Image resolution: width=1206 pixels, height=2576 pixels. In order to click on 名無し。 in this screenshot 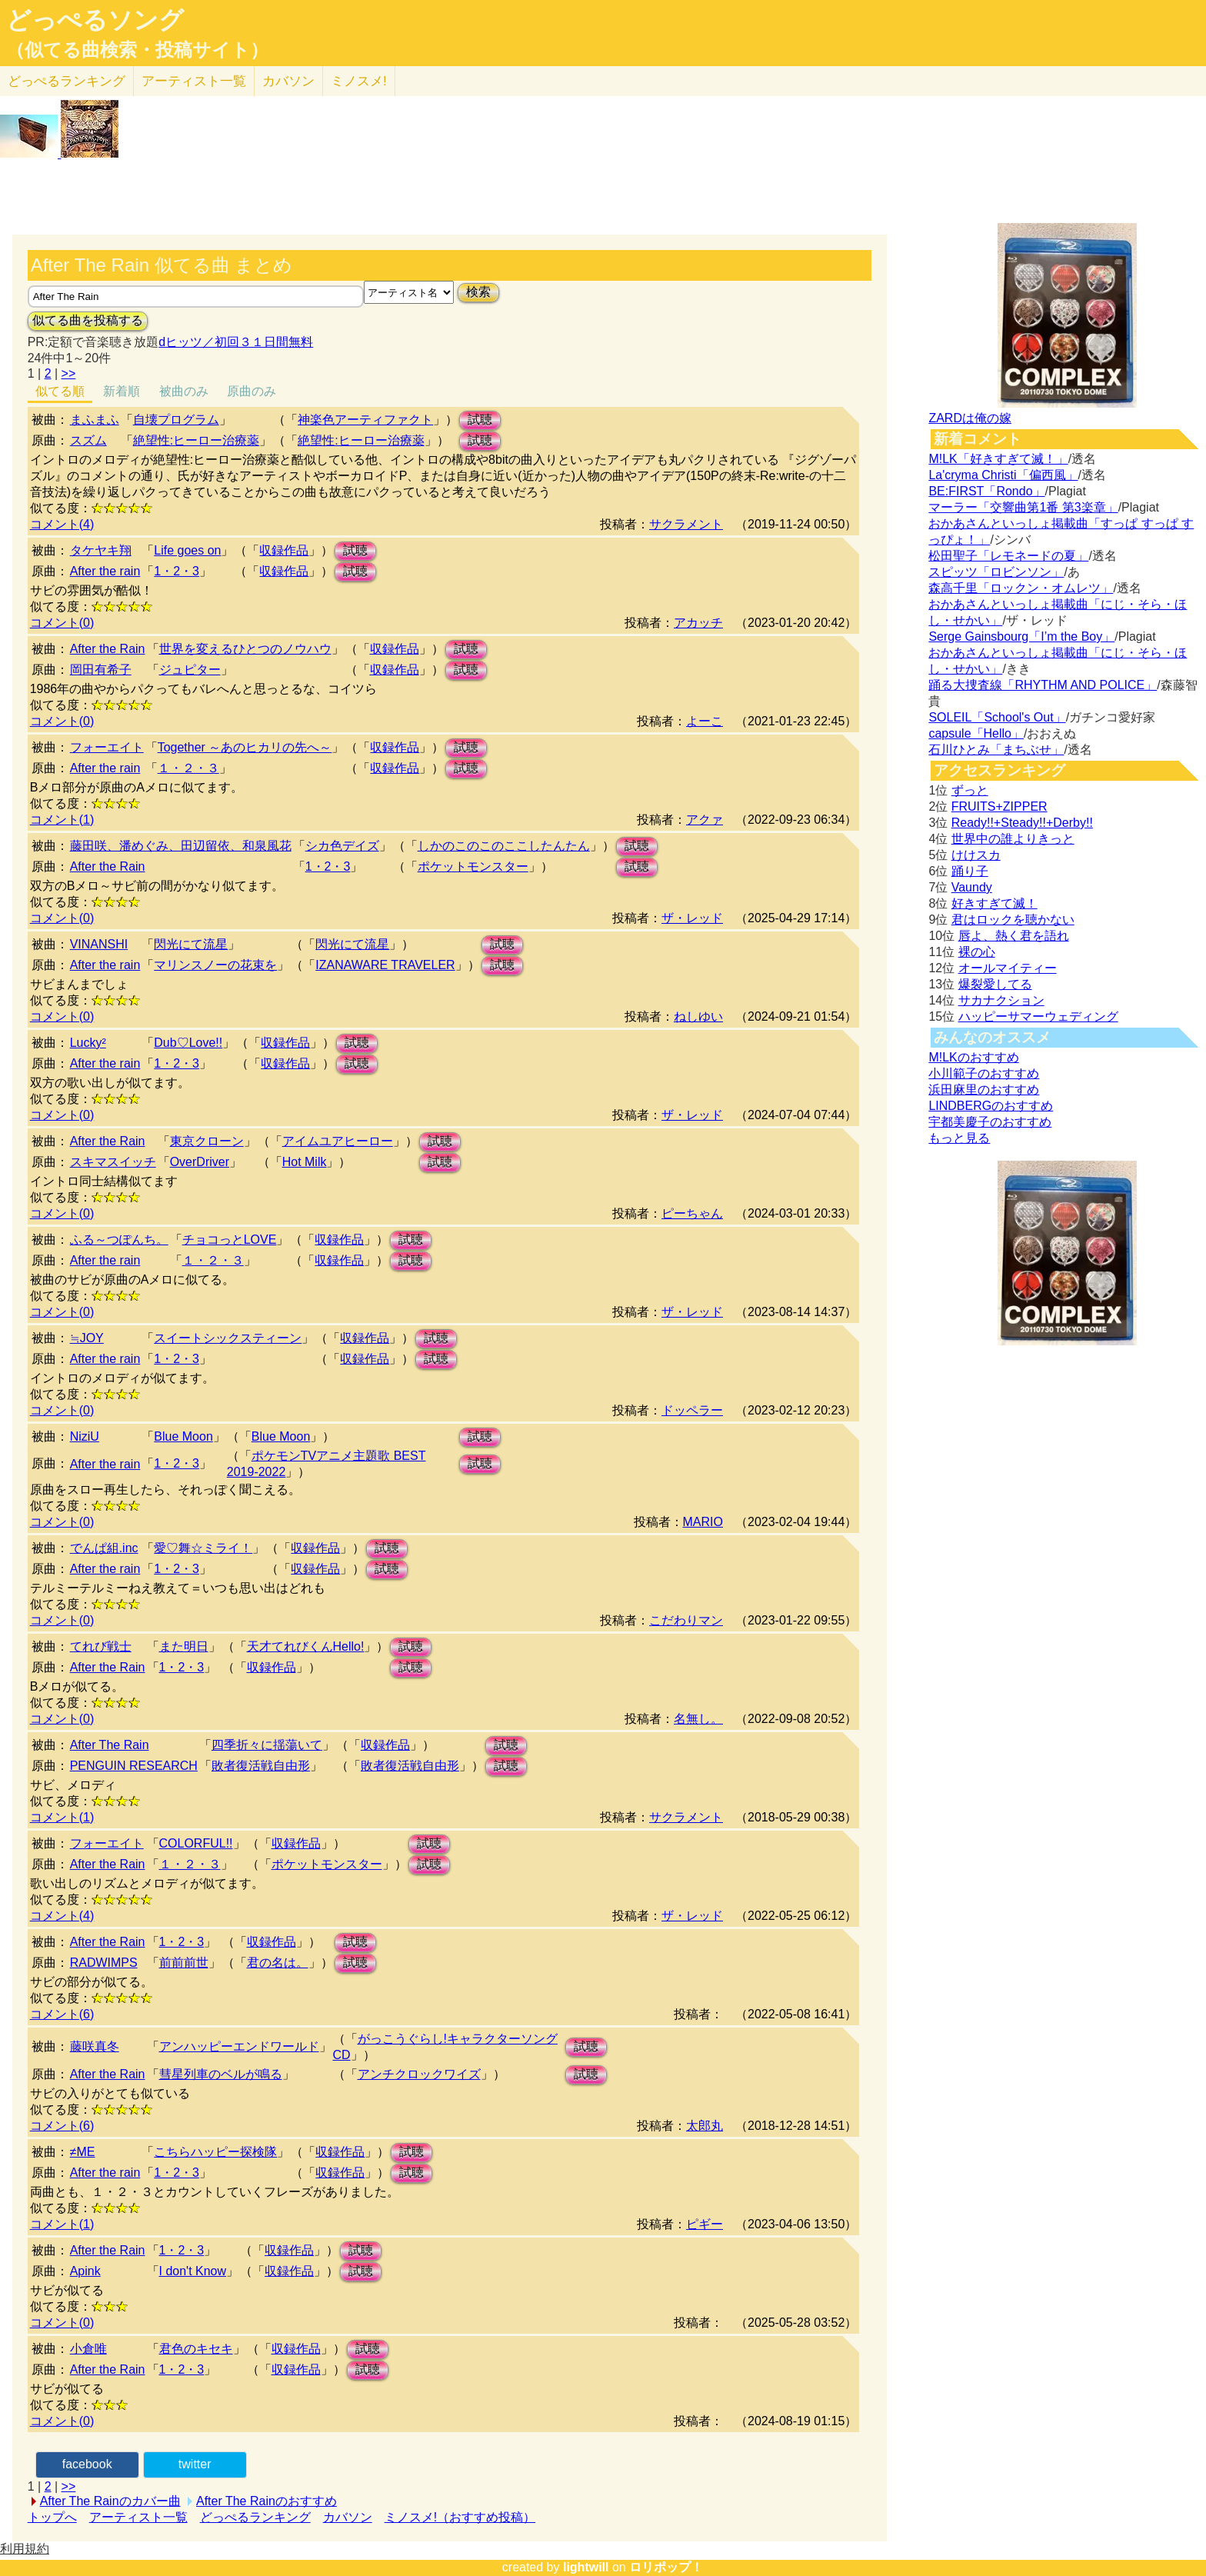, I will do `click(698, 1718)`.